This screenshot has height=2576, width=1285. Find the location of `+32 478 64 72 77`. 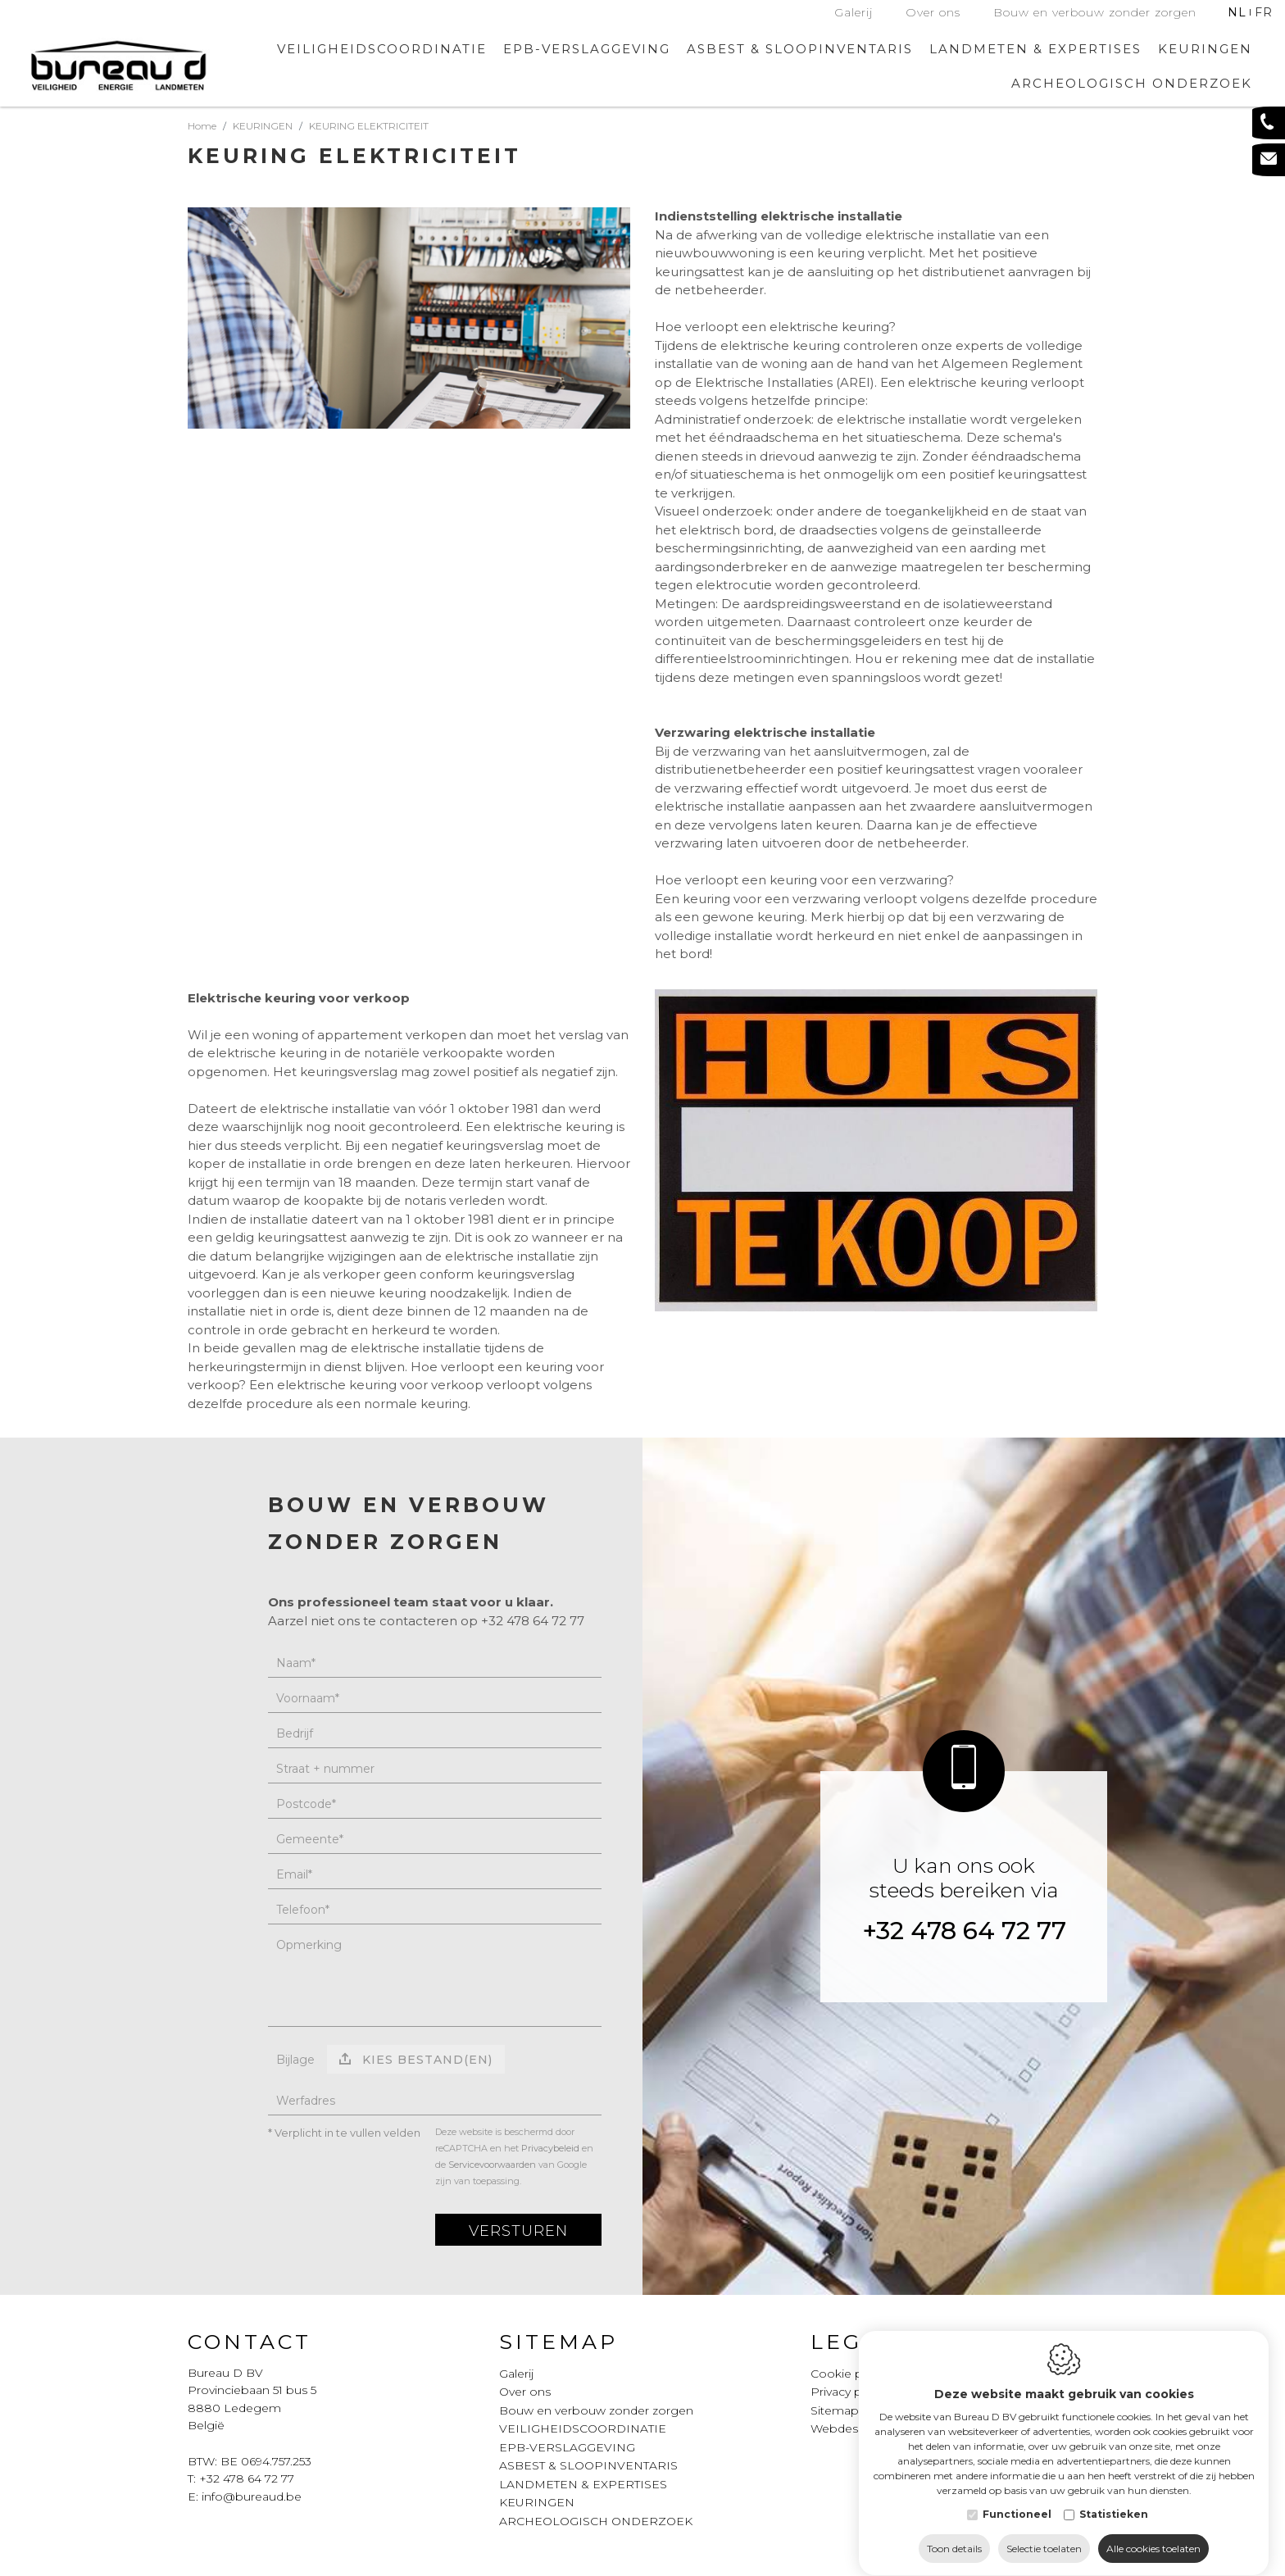

+32 478 64 72 77 is located at coordinates (964, 1930).